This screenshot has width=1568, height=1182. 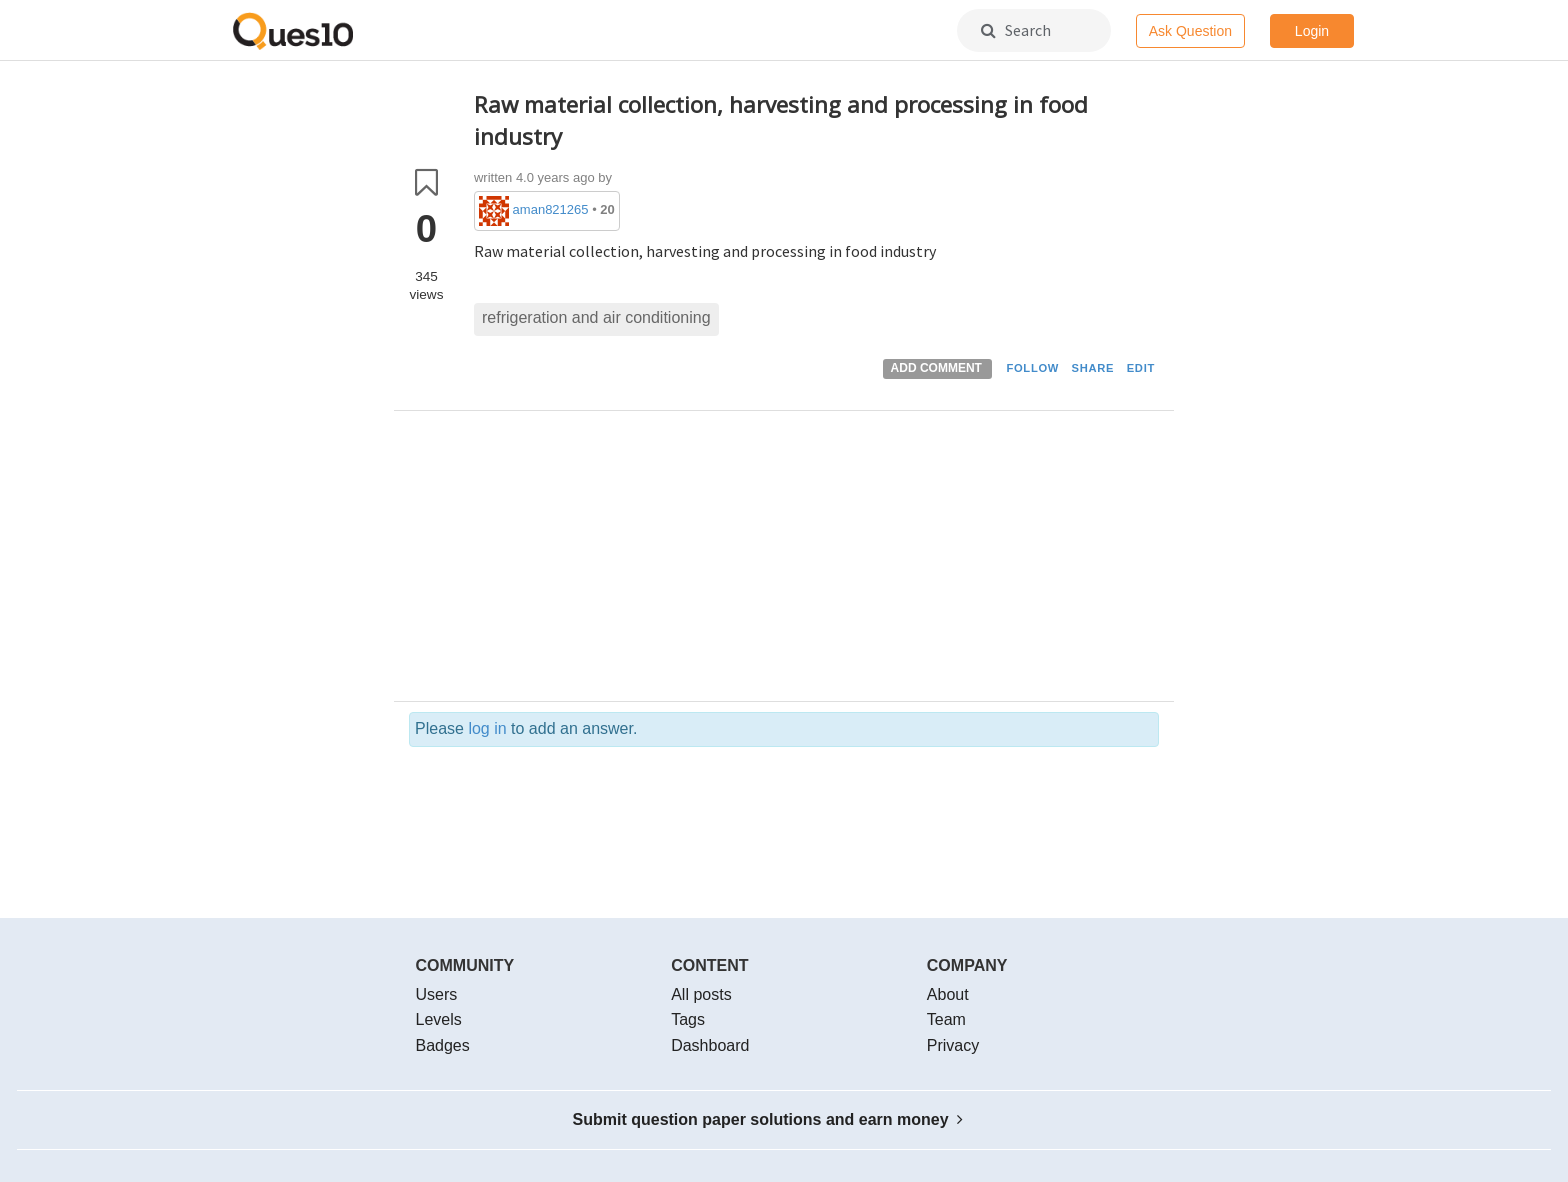 I want to click on Dashboard, so click(x=710, y=1045).